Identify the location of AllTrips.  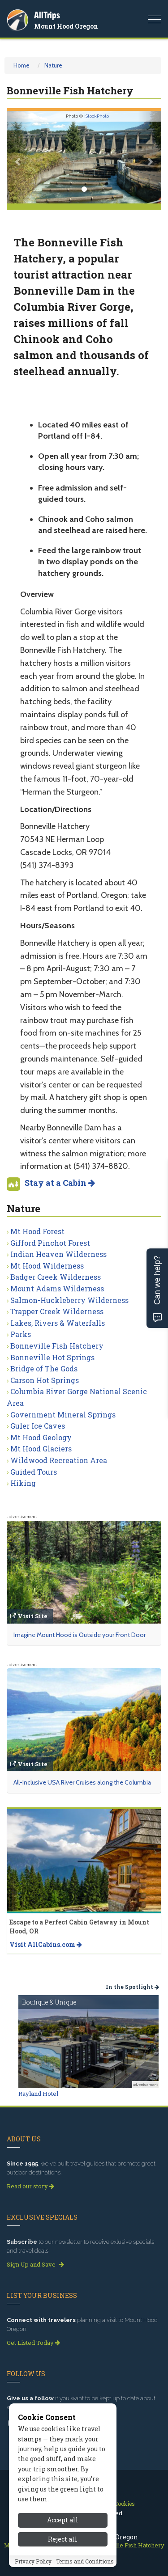
(47, 15).